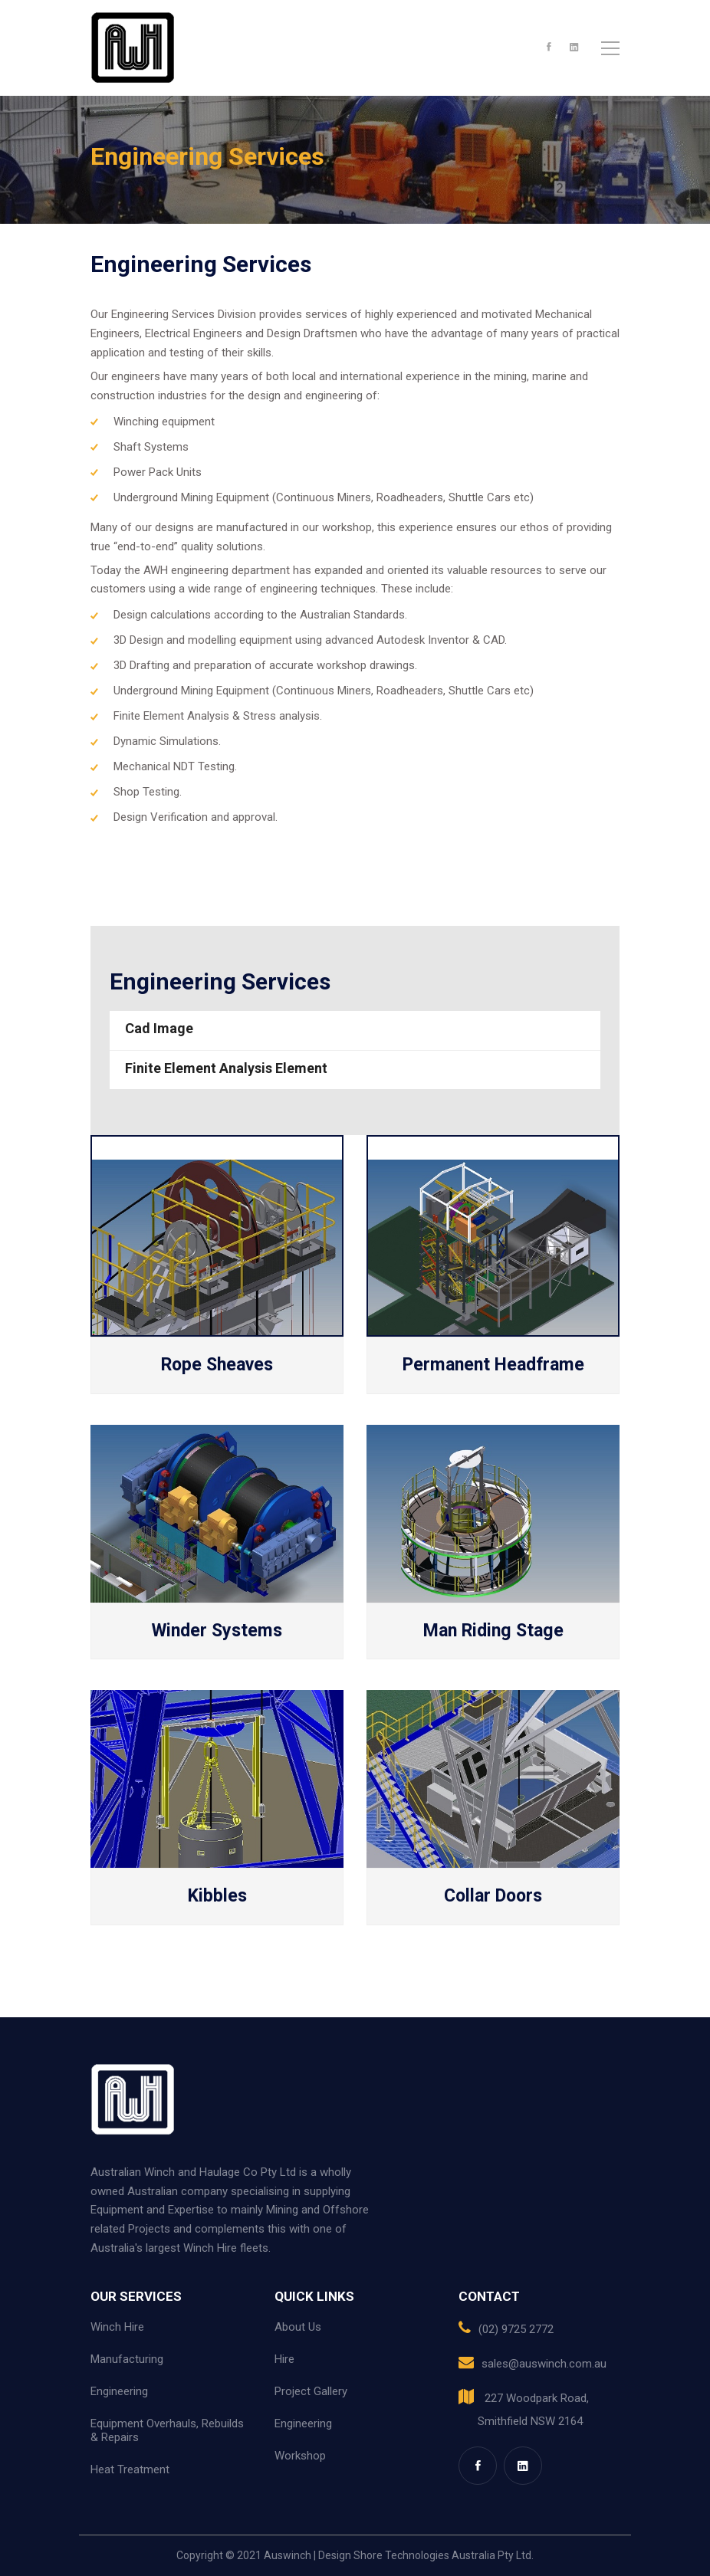 Image resolution: width=710 pixels, height=2576 pixels. I want to click on sales@auswinch.com.au, so click(544, 2364).